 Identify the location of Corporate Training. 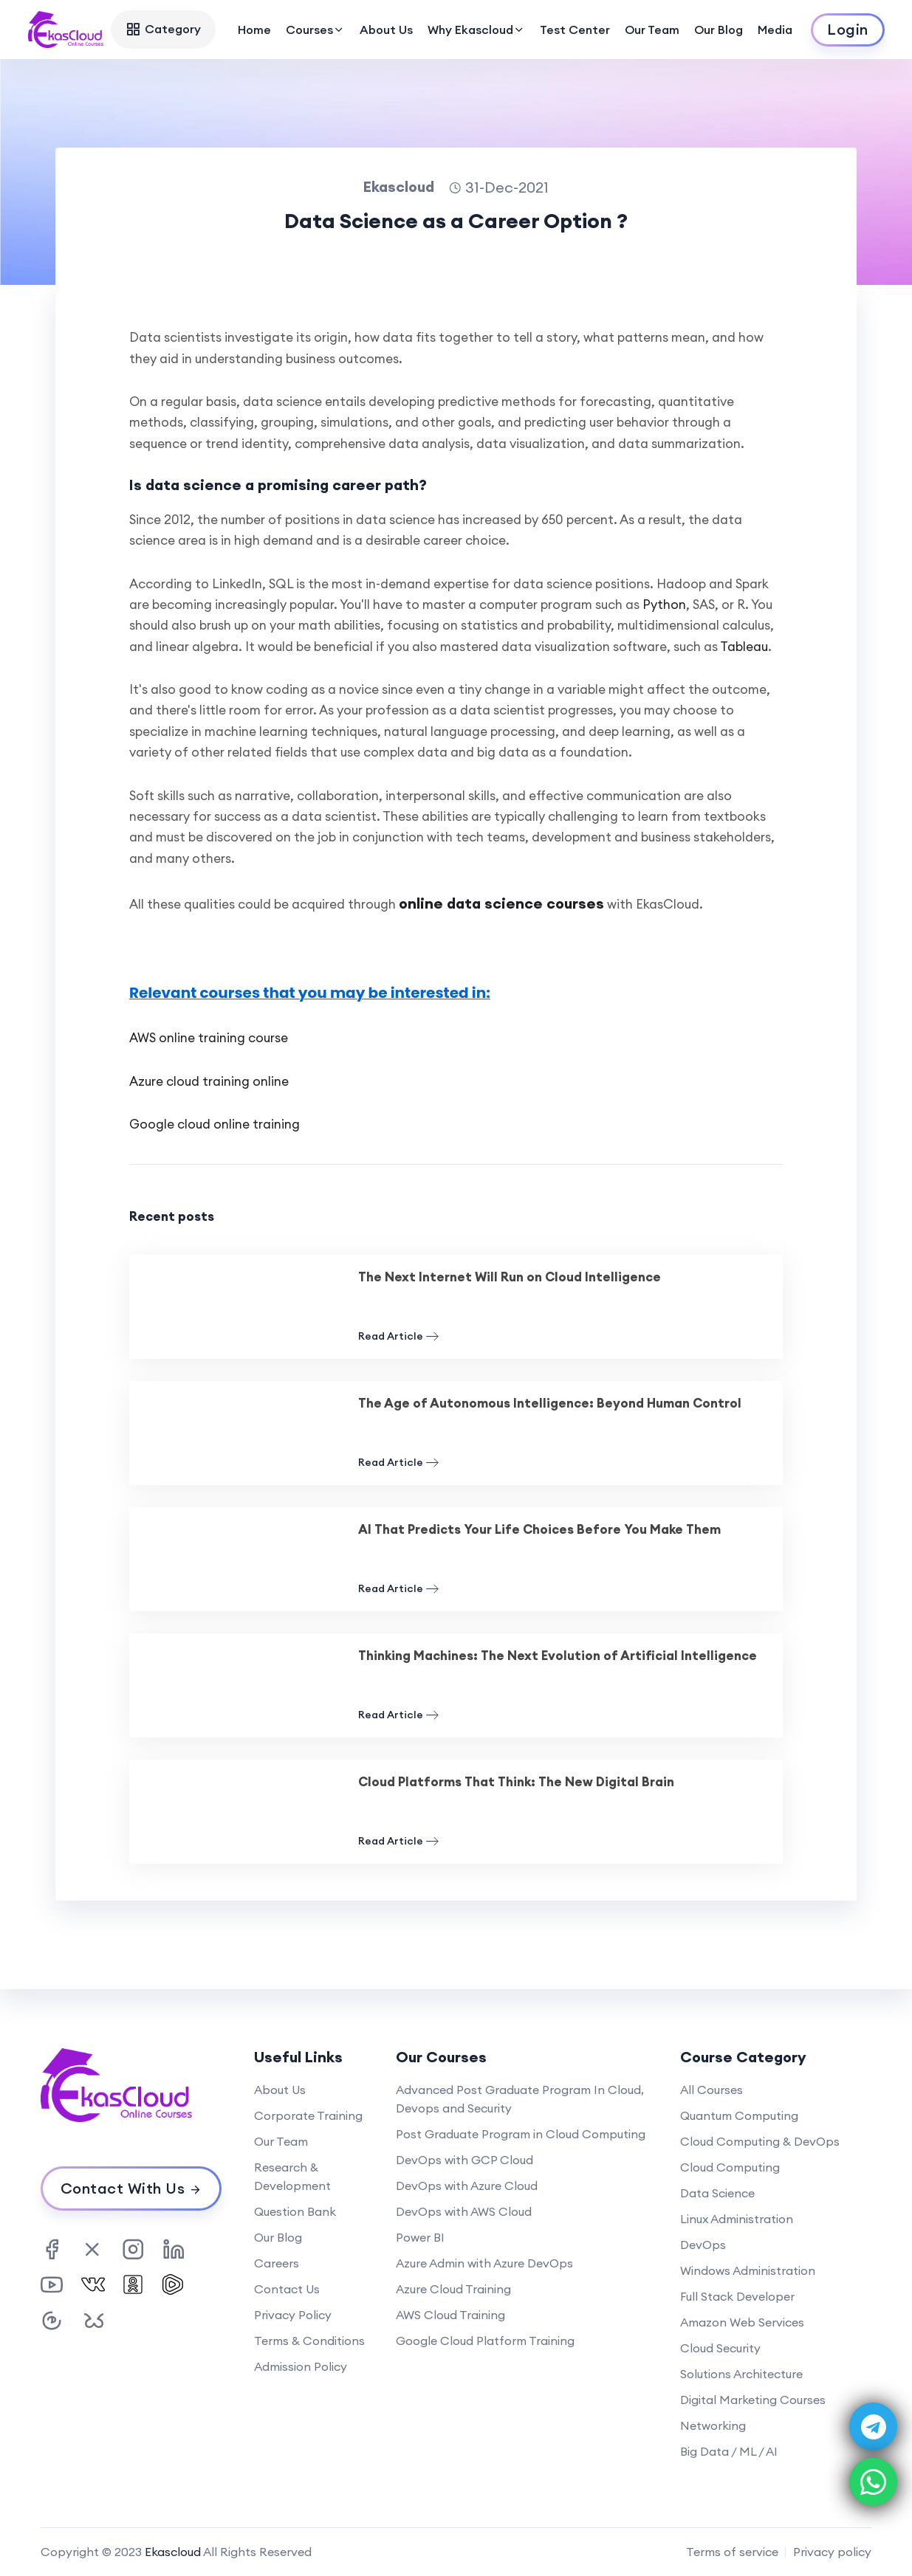
(308, 2115).